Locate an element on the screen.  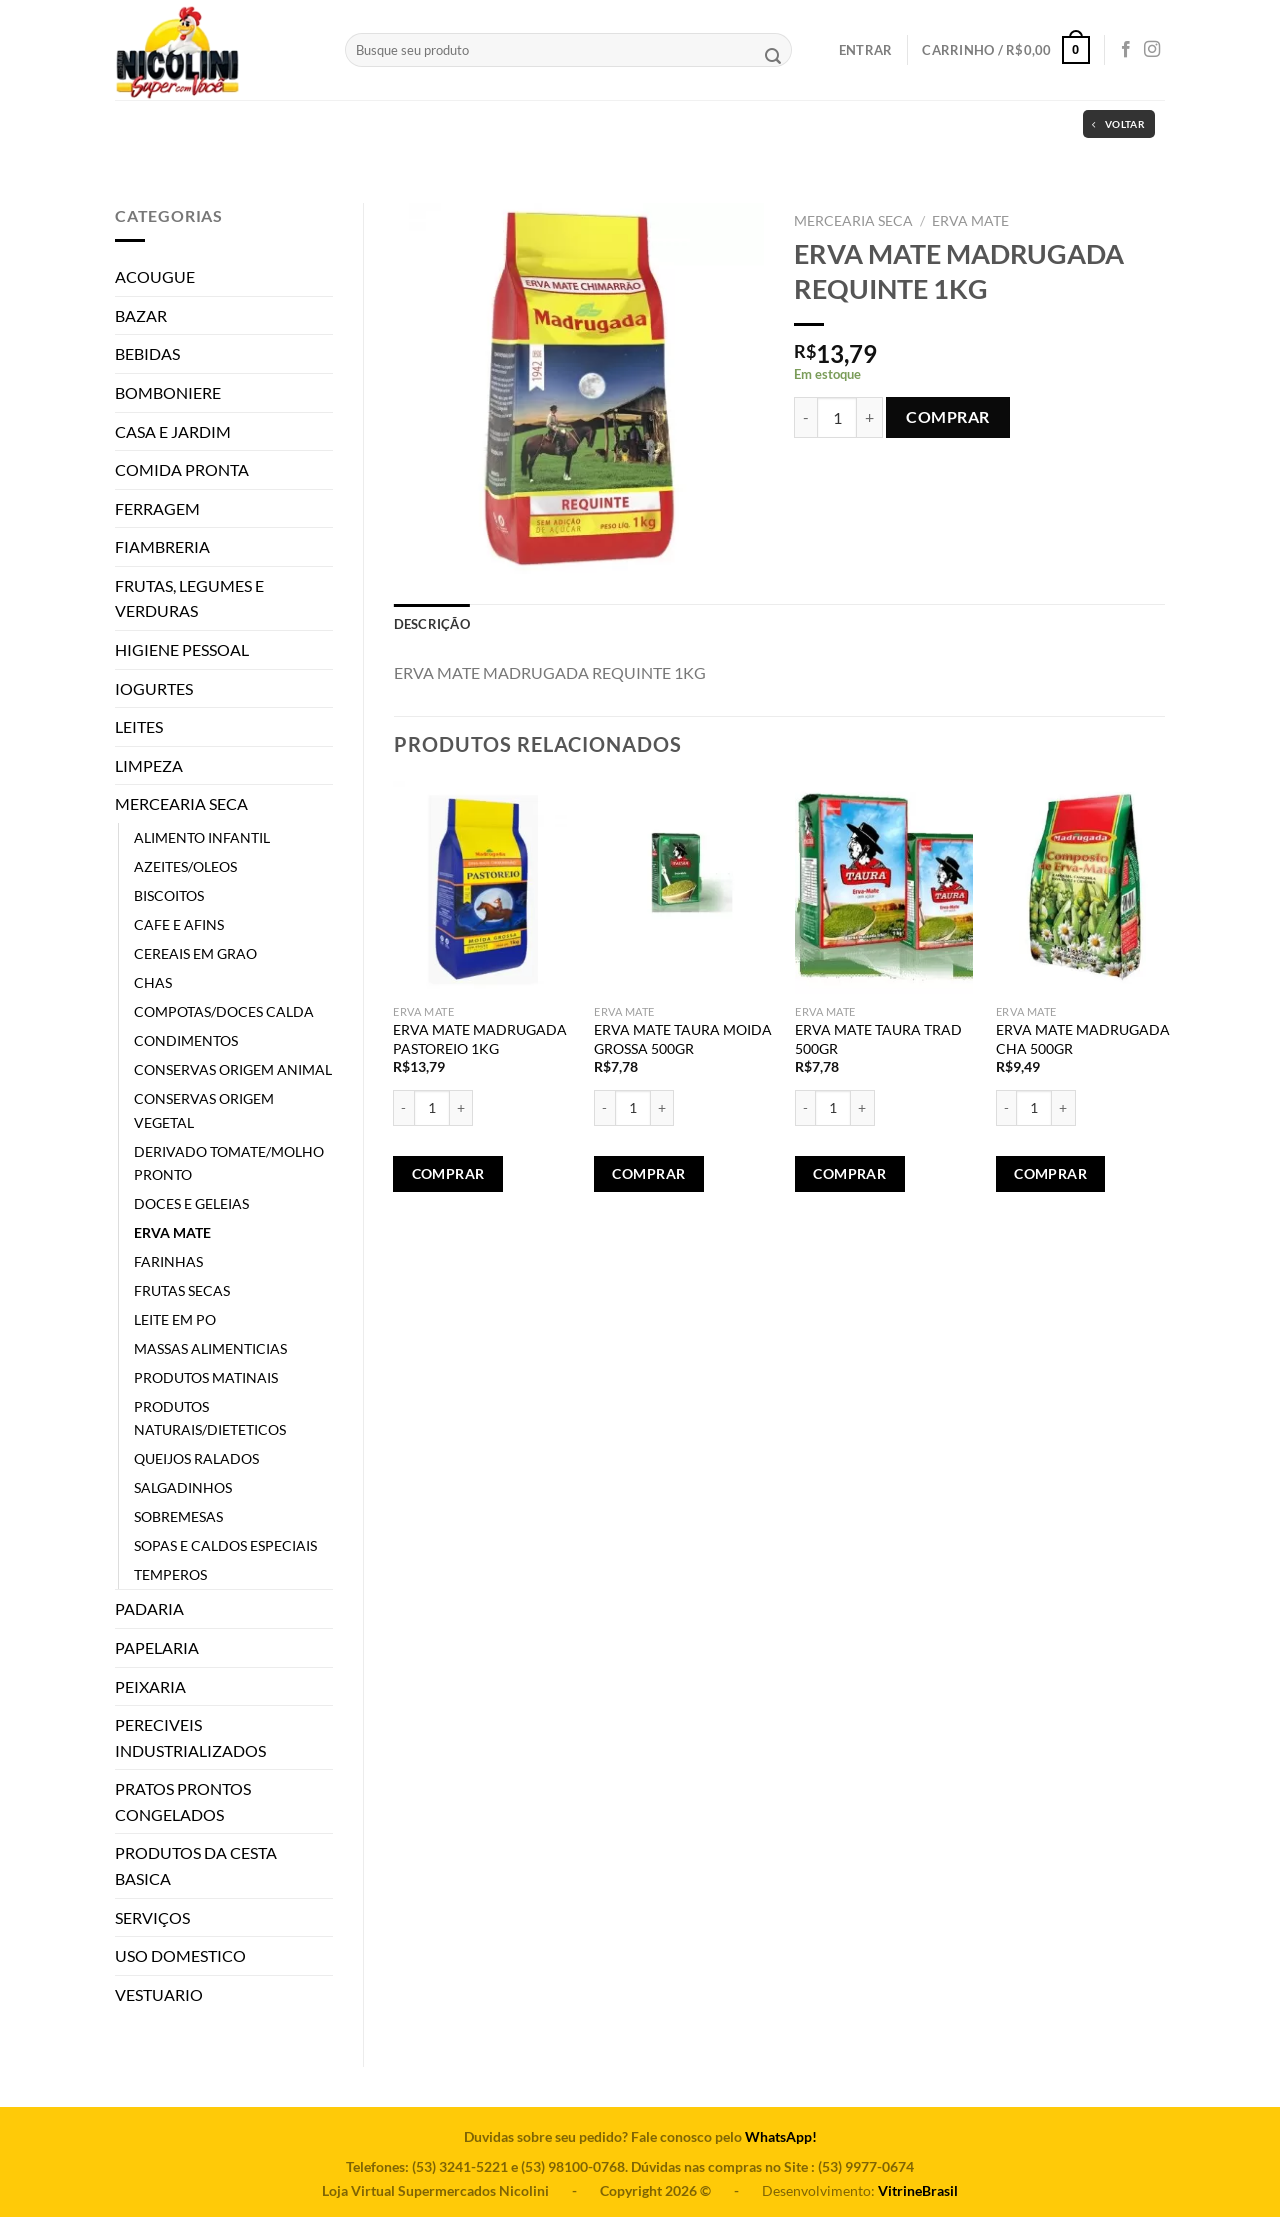
PRODUTOS DA CESTA BASICA is located at coordinates (196, 1865).